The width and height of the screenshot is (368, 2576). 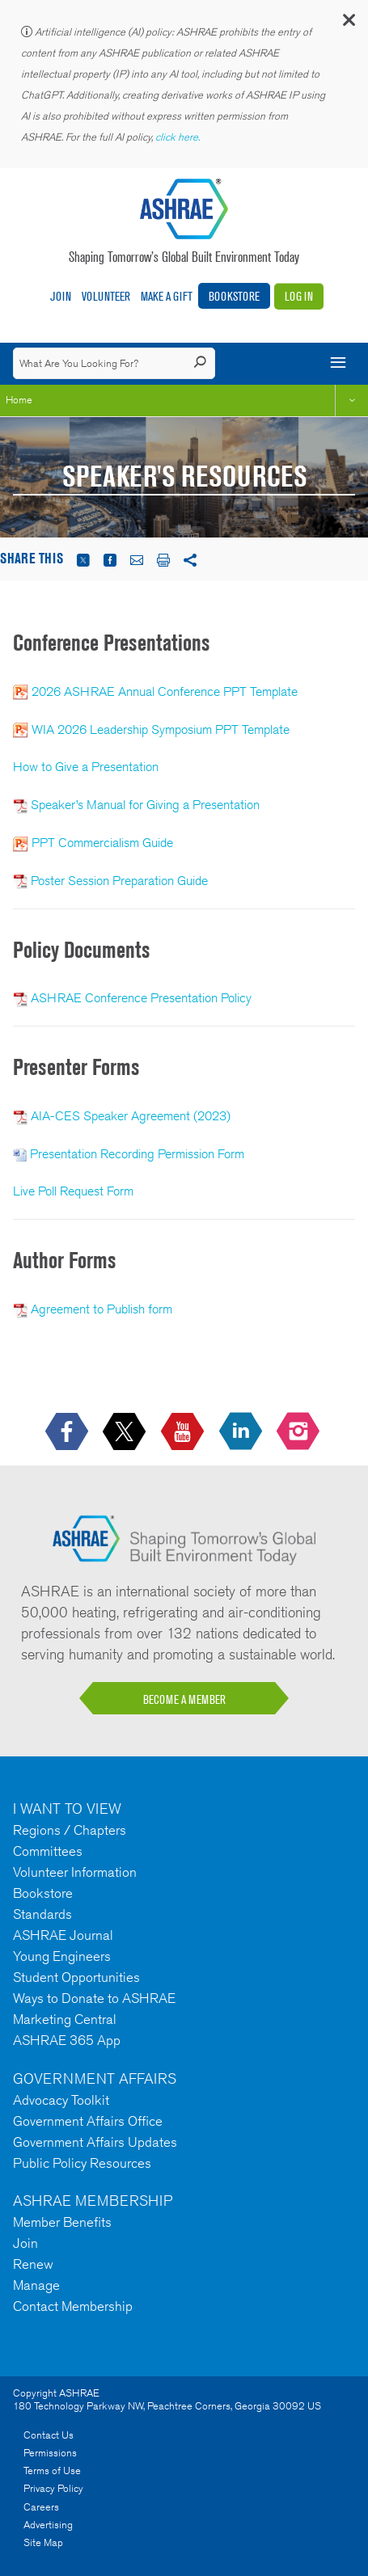 What do you see at coordinates (178, 137) in the screenshot?
I see `click here.` at bounding box center [178, 137].